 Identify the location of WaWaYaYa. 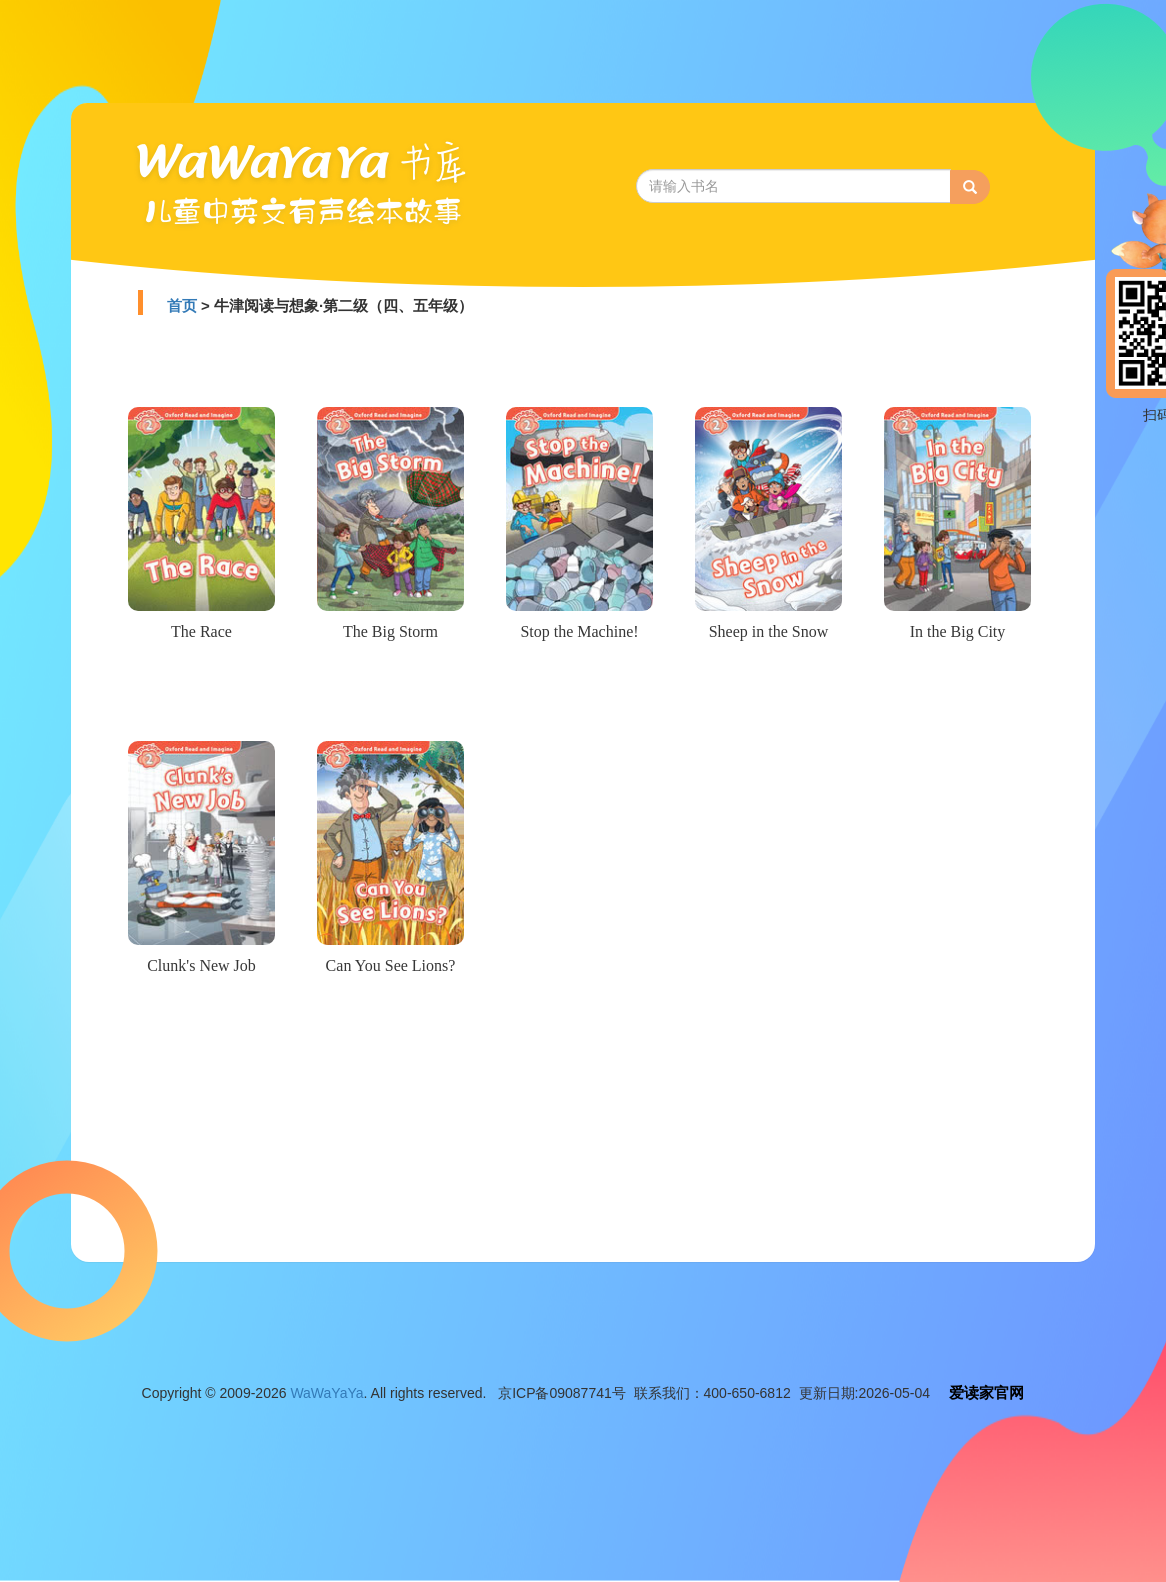
(326, 1393).